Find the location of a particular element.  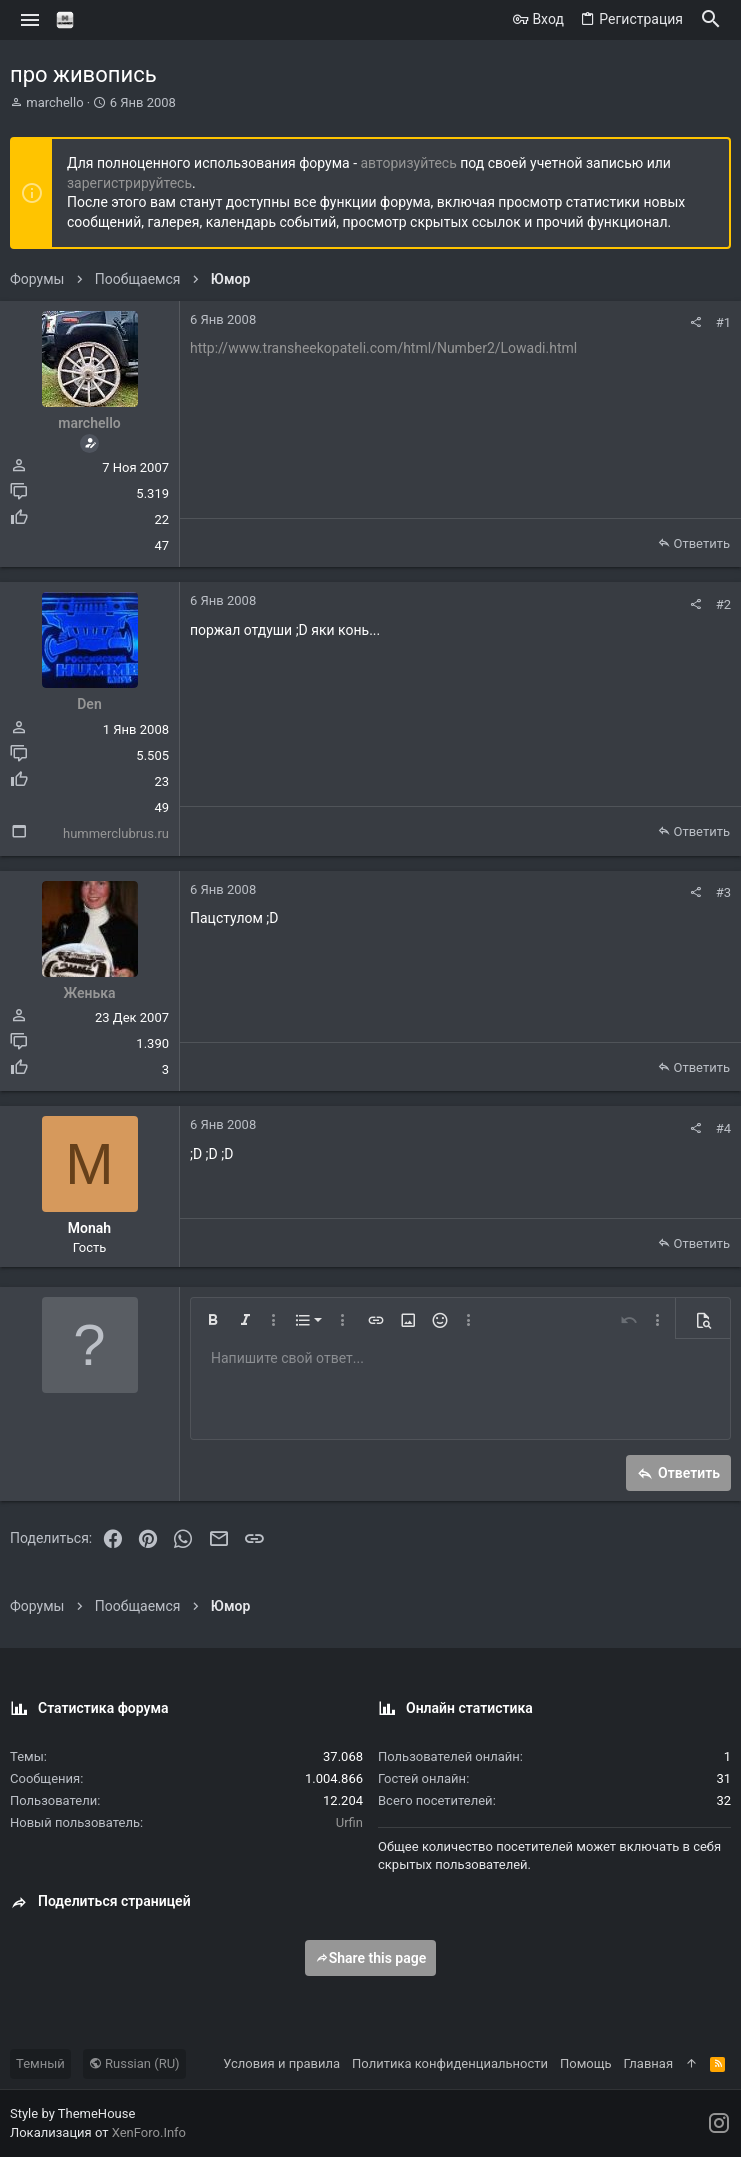

Share this page is located at coordinates (371, 1958).